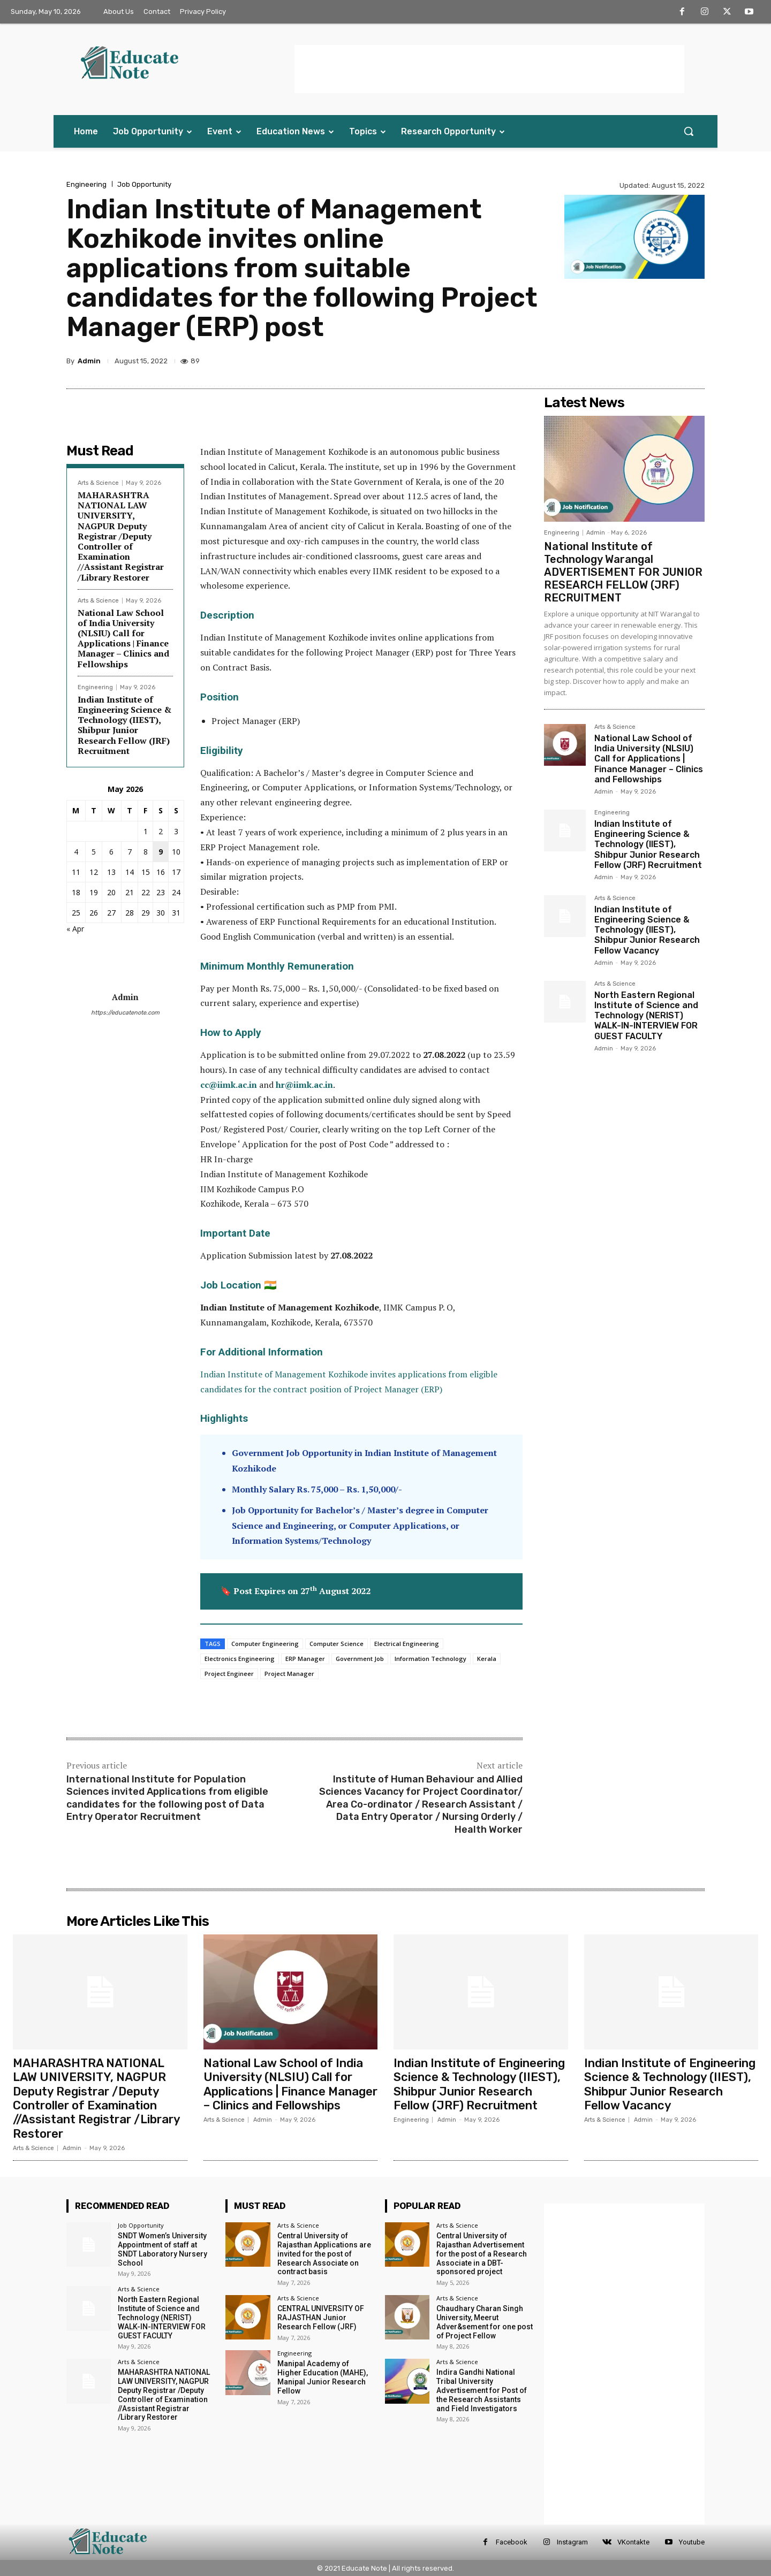  I want to click on 9 [Posts published on 9 May 2026], so click(160, 852).